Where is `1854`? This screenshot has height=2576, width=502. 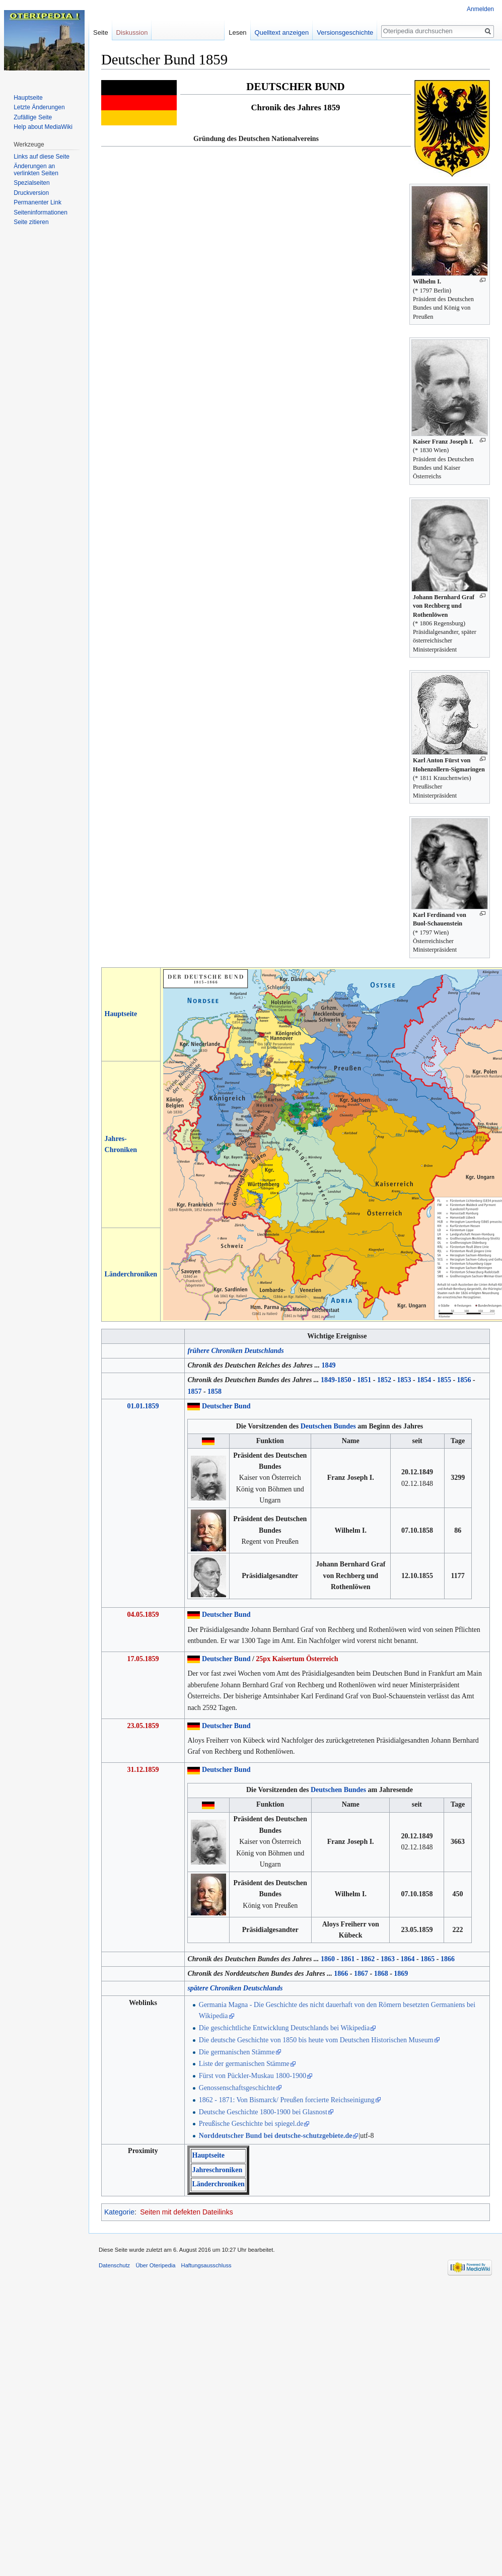
1854 is located at coordinates (424, 1380).